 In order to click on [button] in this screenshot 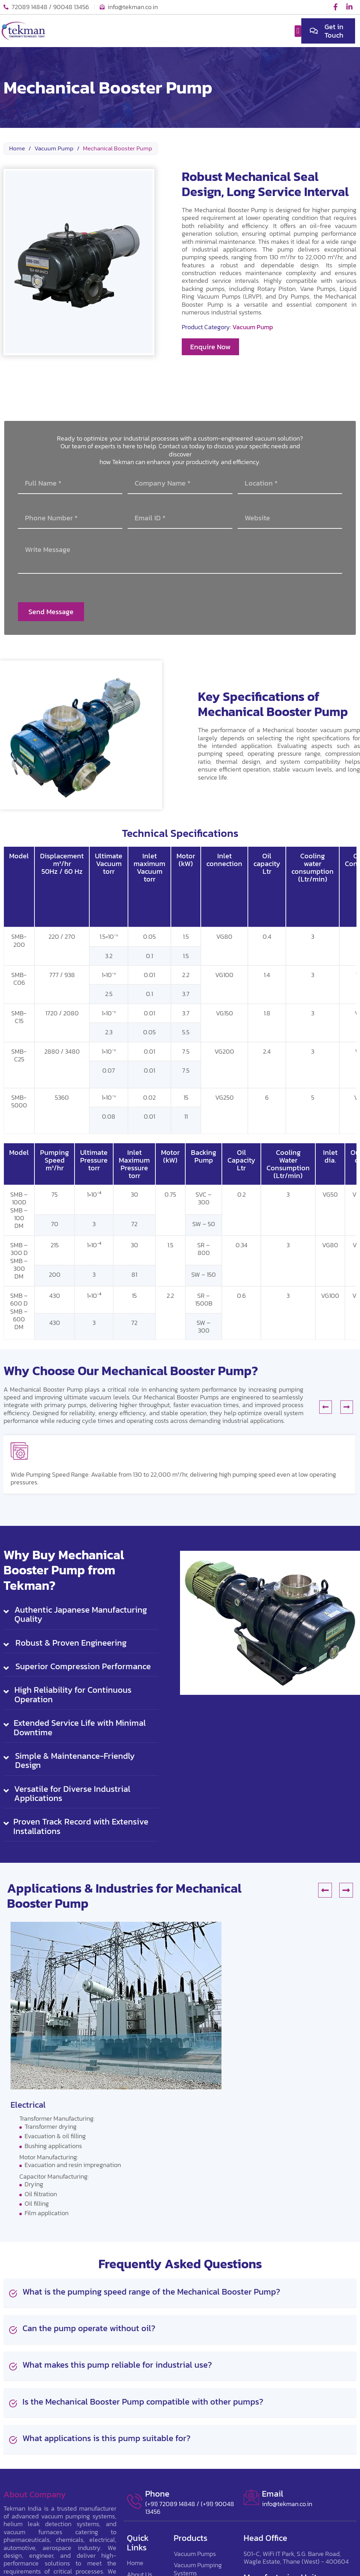, I will do `click(298, 31)`.